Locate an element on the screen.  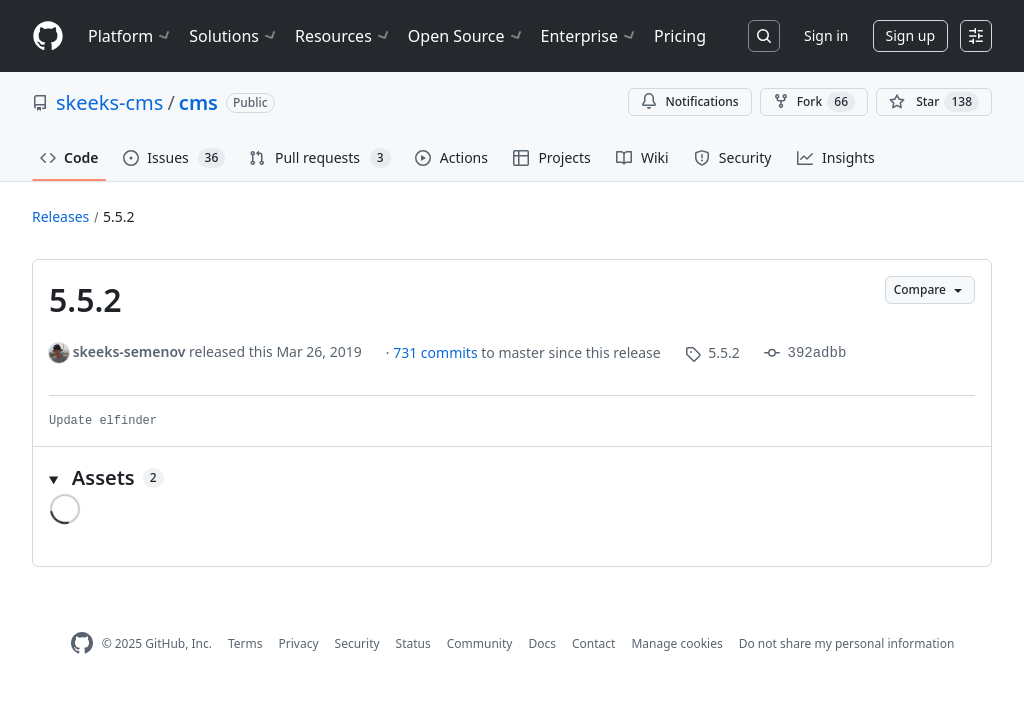
skeeks-semenov is located at coordinates (129, 351).